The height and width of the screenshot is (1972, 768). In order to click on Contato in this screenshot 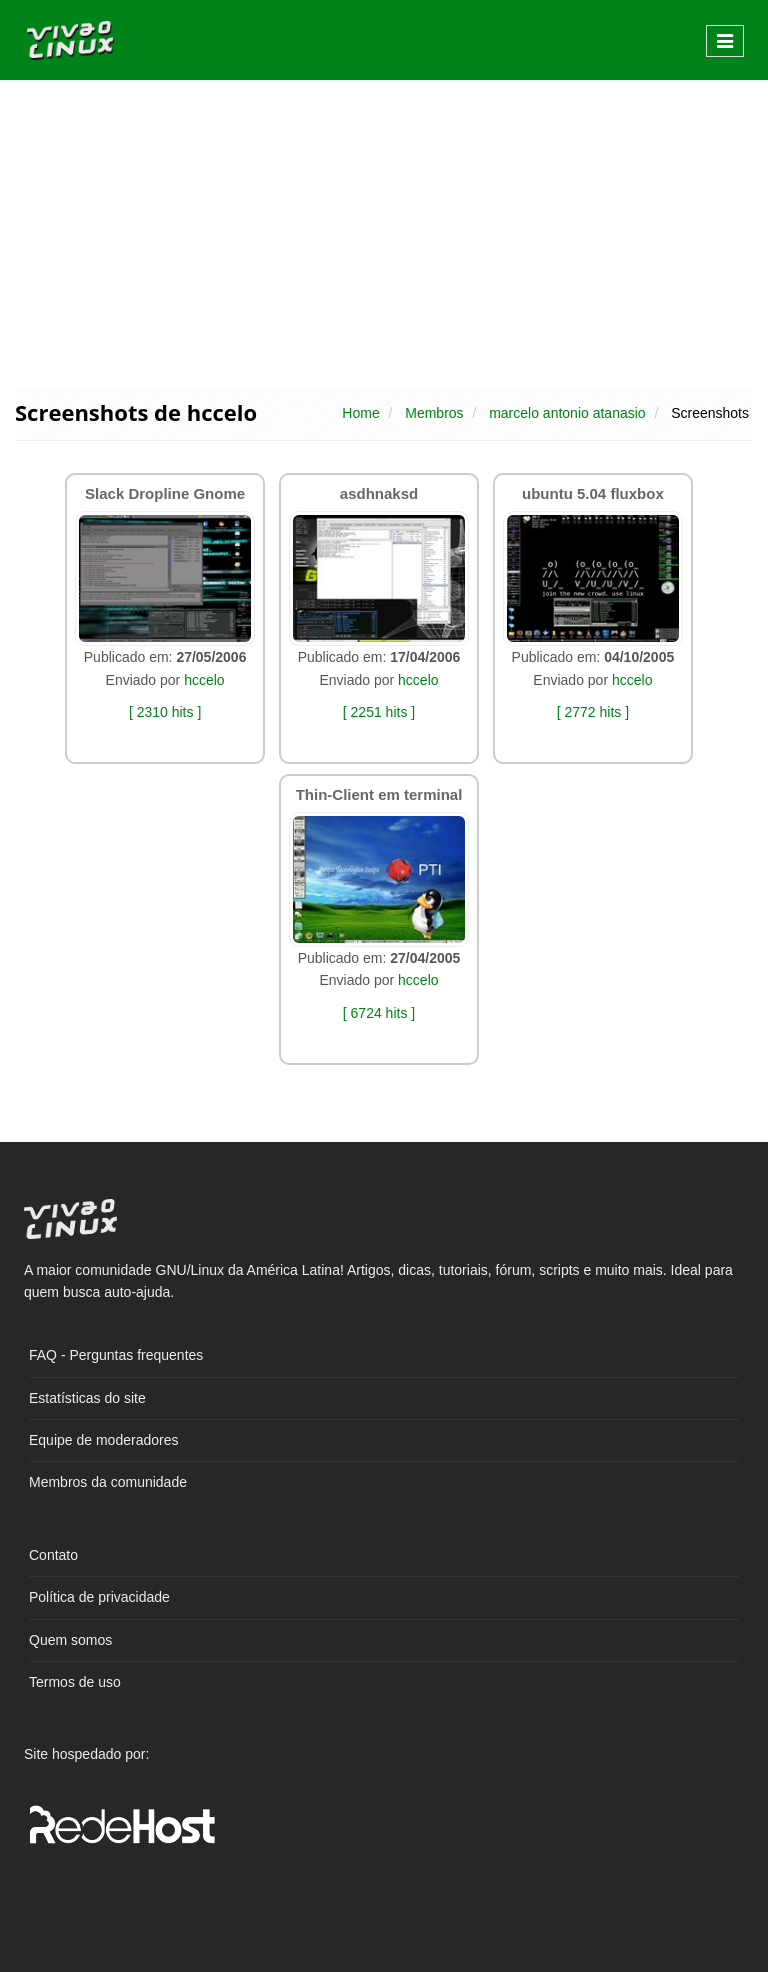, I will do `click(53, 1555)`.